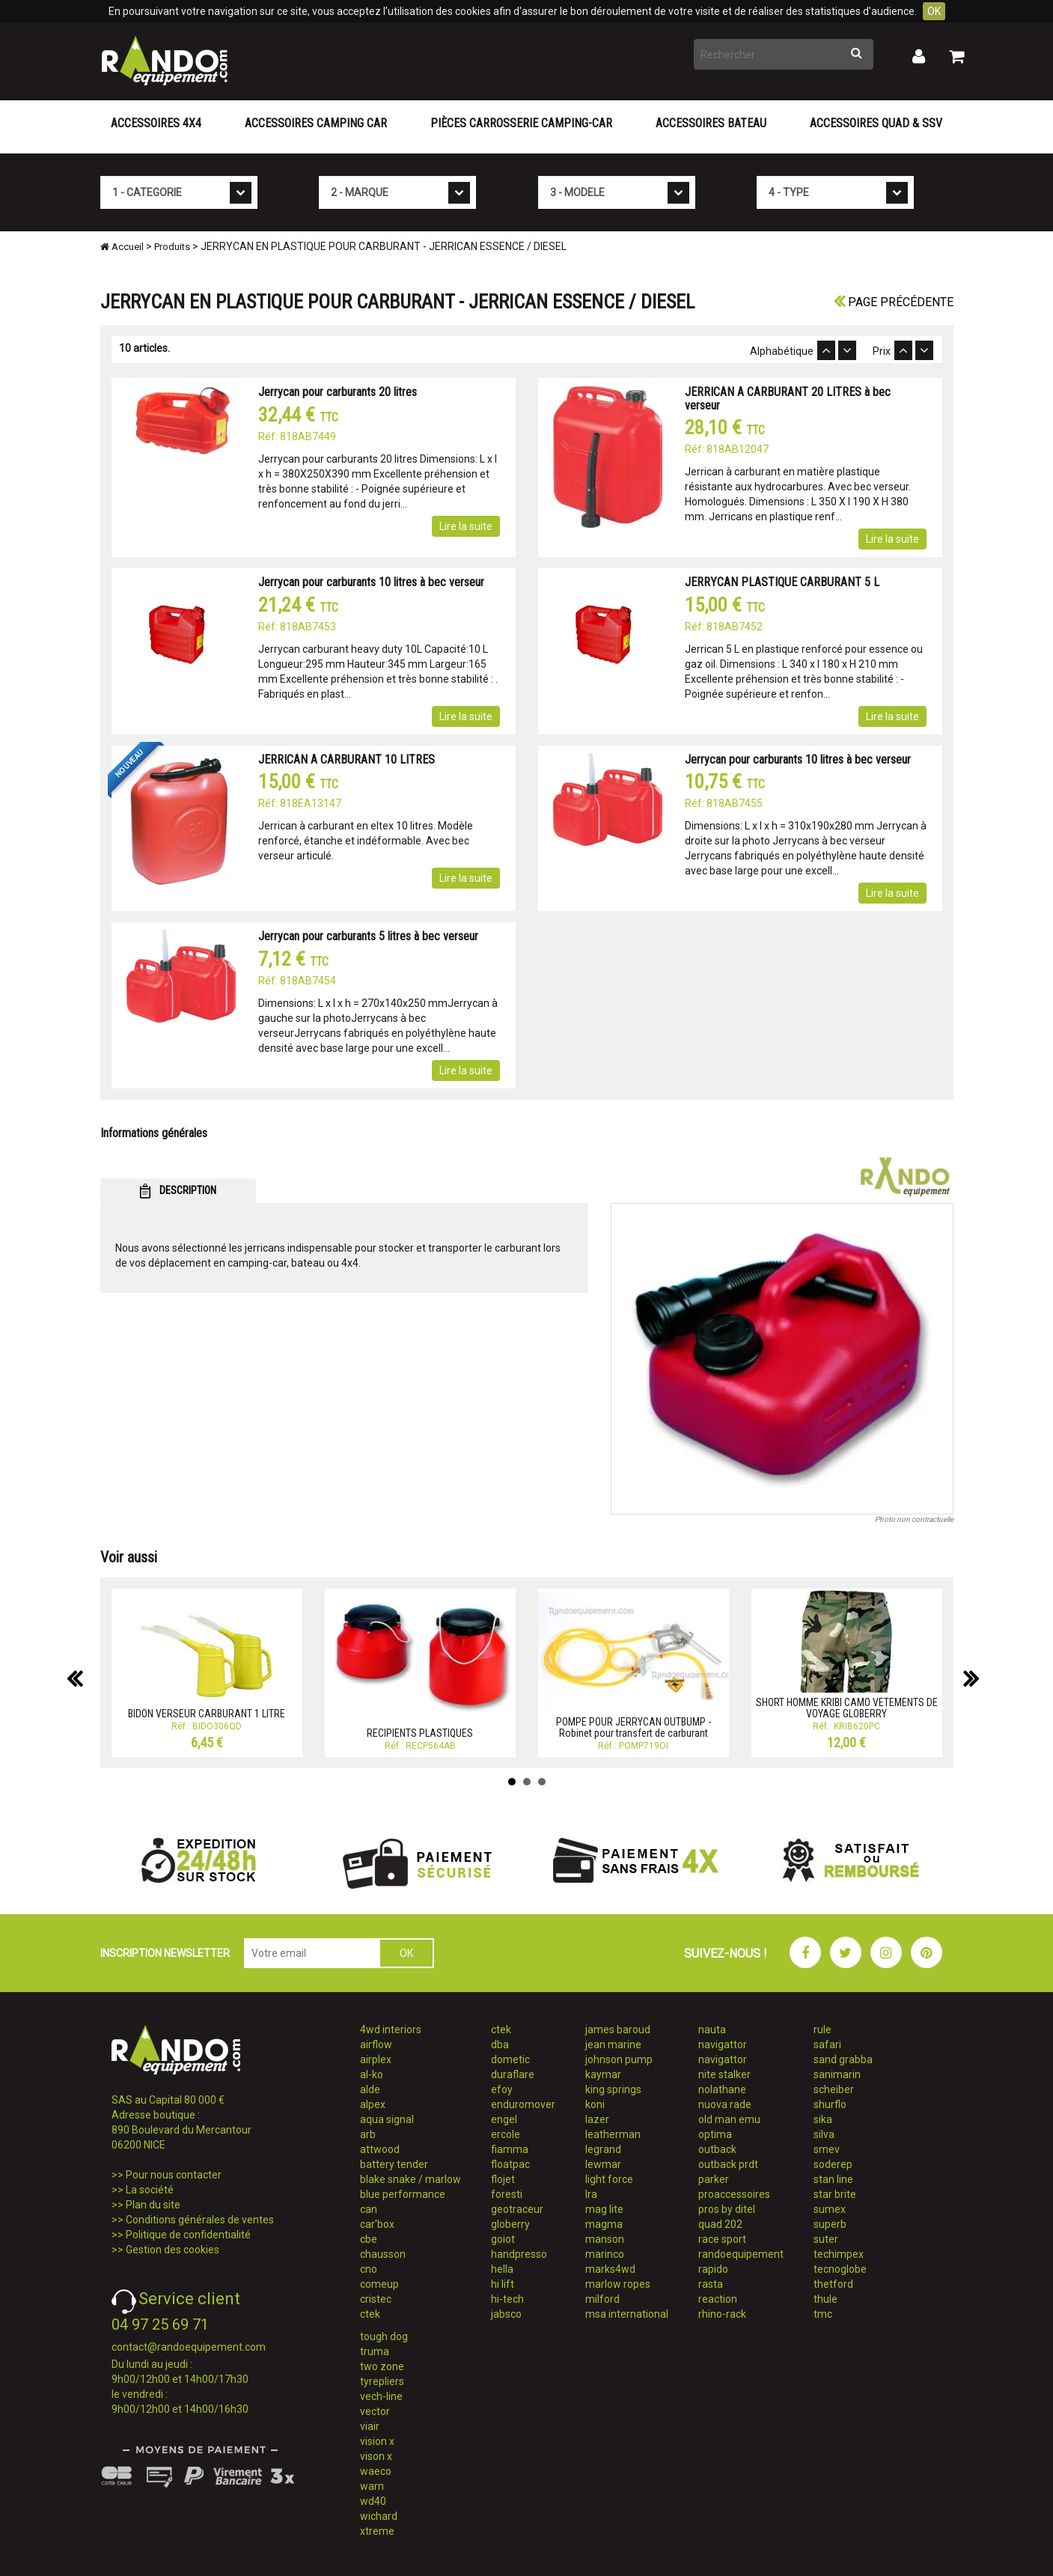 The width and height of the screenshot is (1053, 2576). What do you see at coordinates (500, 2044) in the screenshot?
I see `dba` at bounding box center [500, 2044].